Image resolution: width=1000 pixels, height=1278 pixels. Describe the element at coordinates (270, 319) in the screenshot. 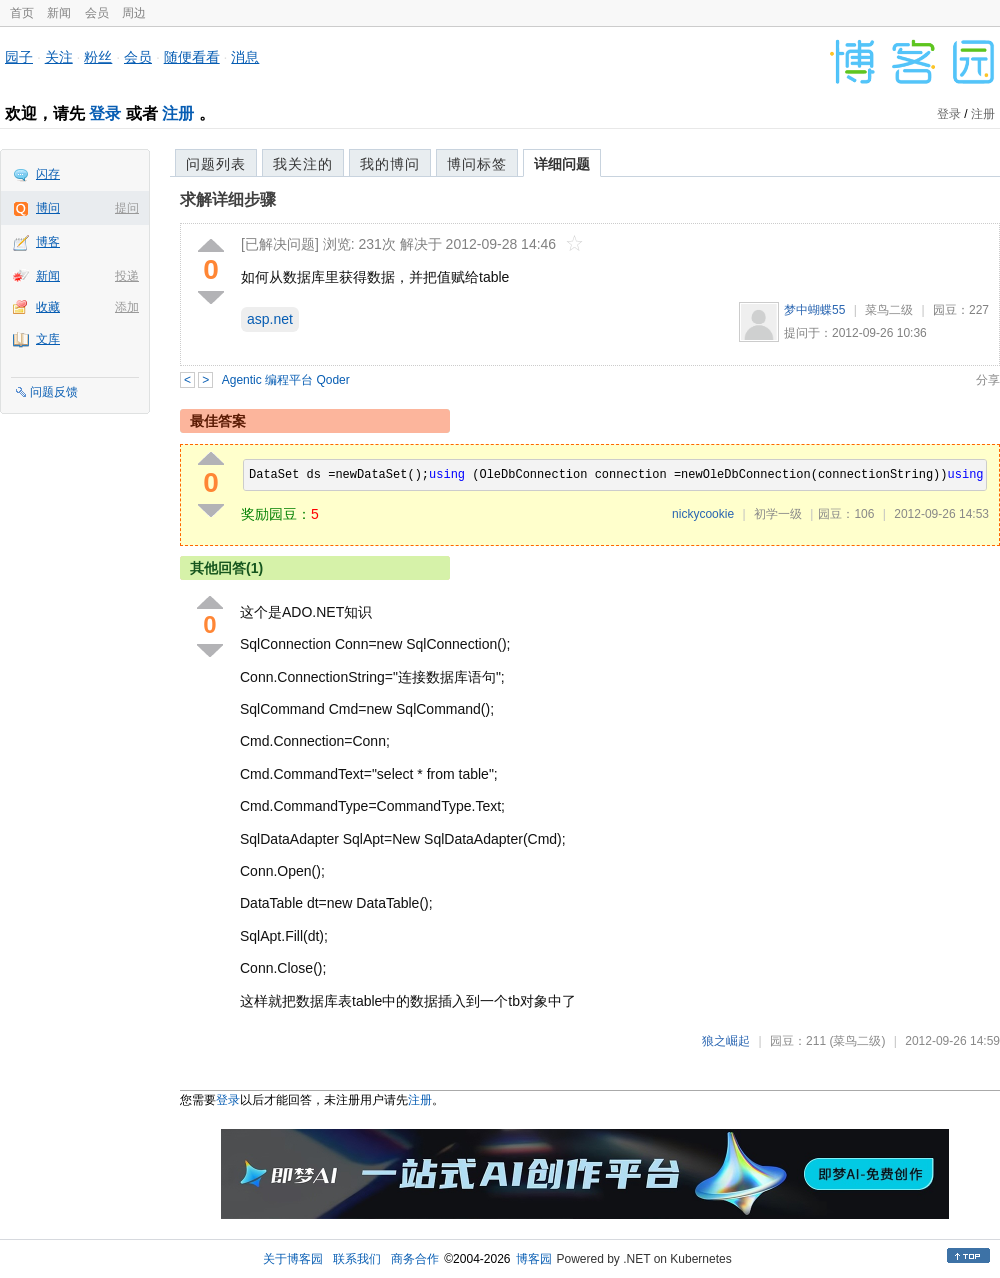

I see `asp.net` at that location.